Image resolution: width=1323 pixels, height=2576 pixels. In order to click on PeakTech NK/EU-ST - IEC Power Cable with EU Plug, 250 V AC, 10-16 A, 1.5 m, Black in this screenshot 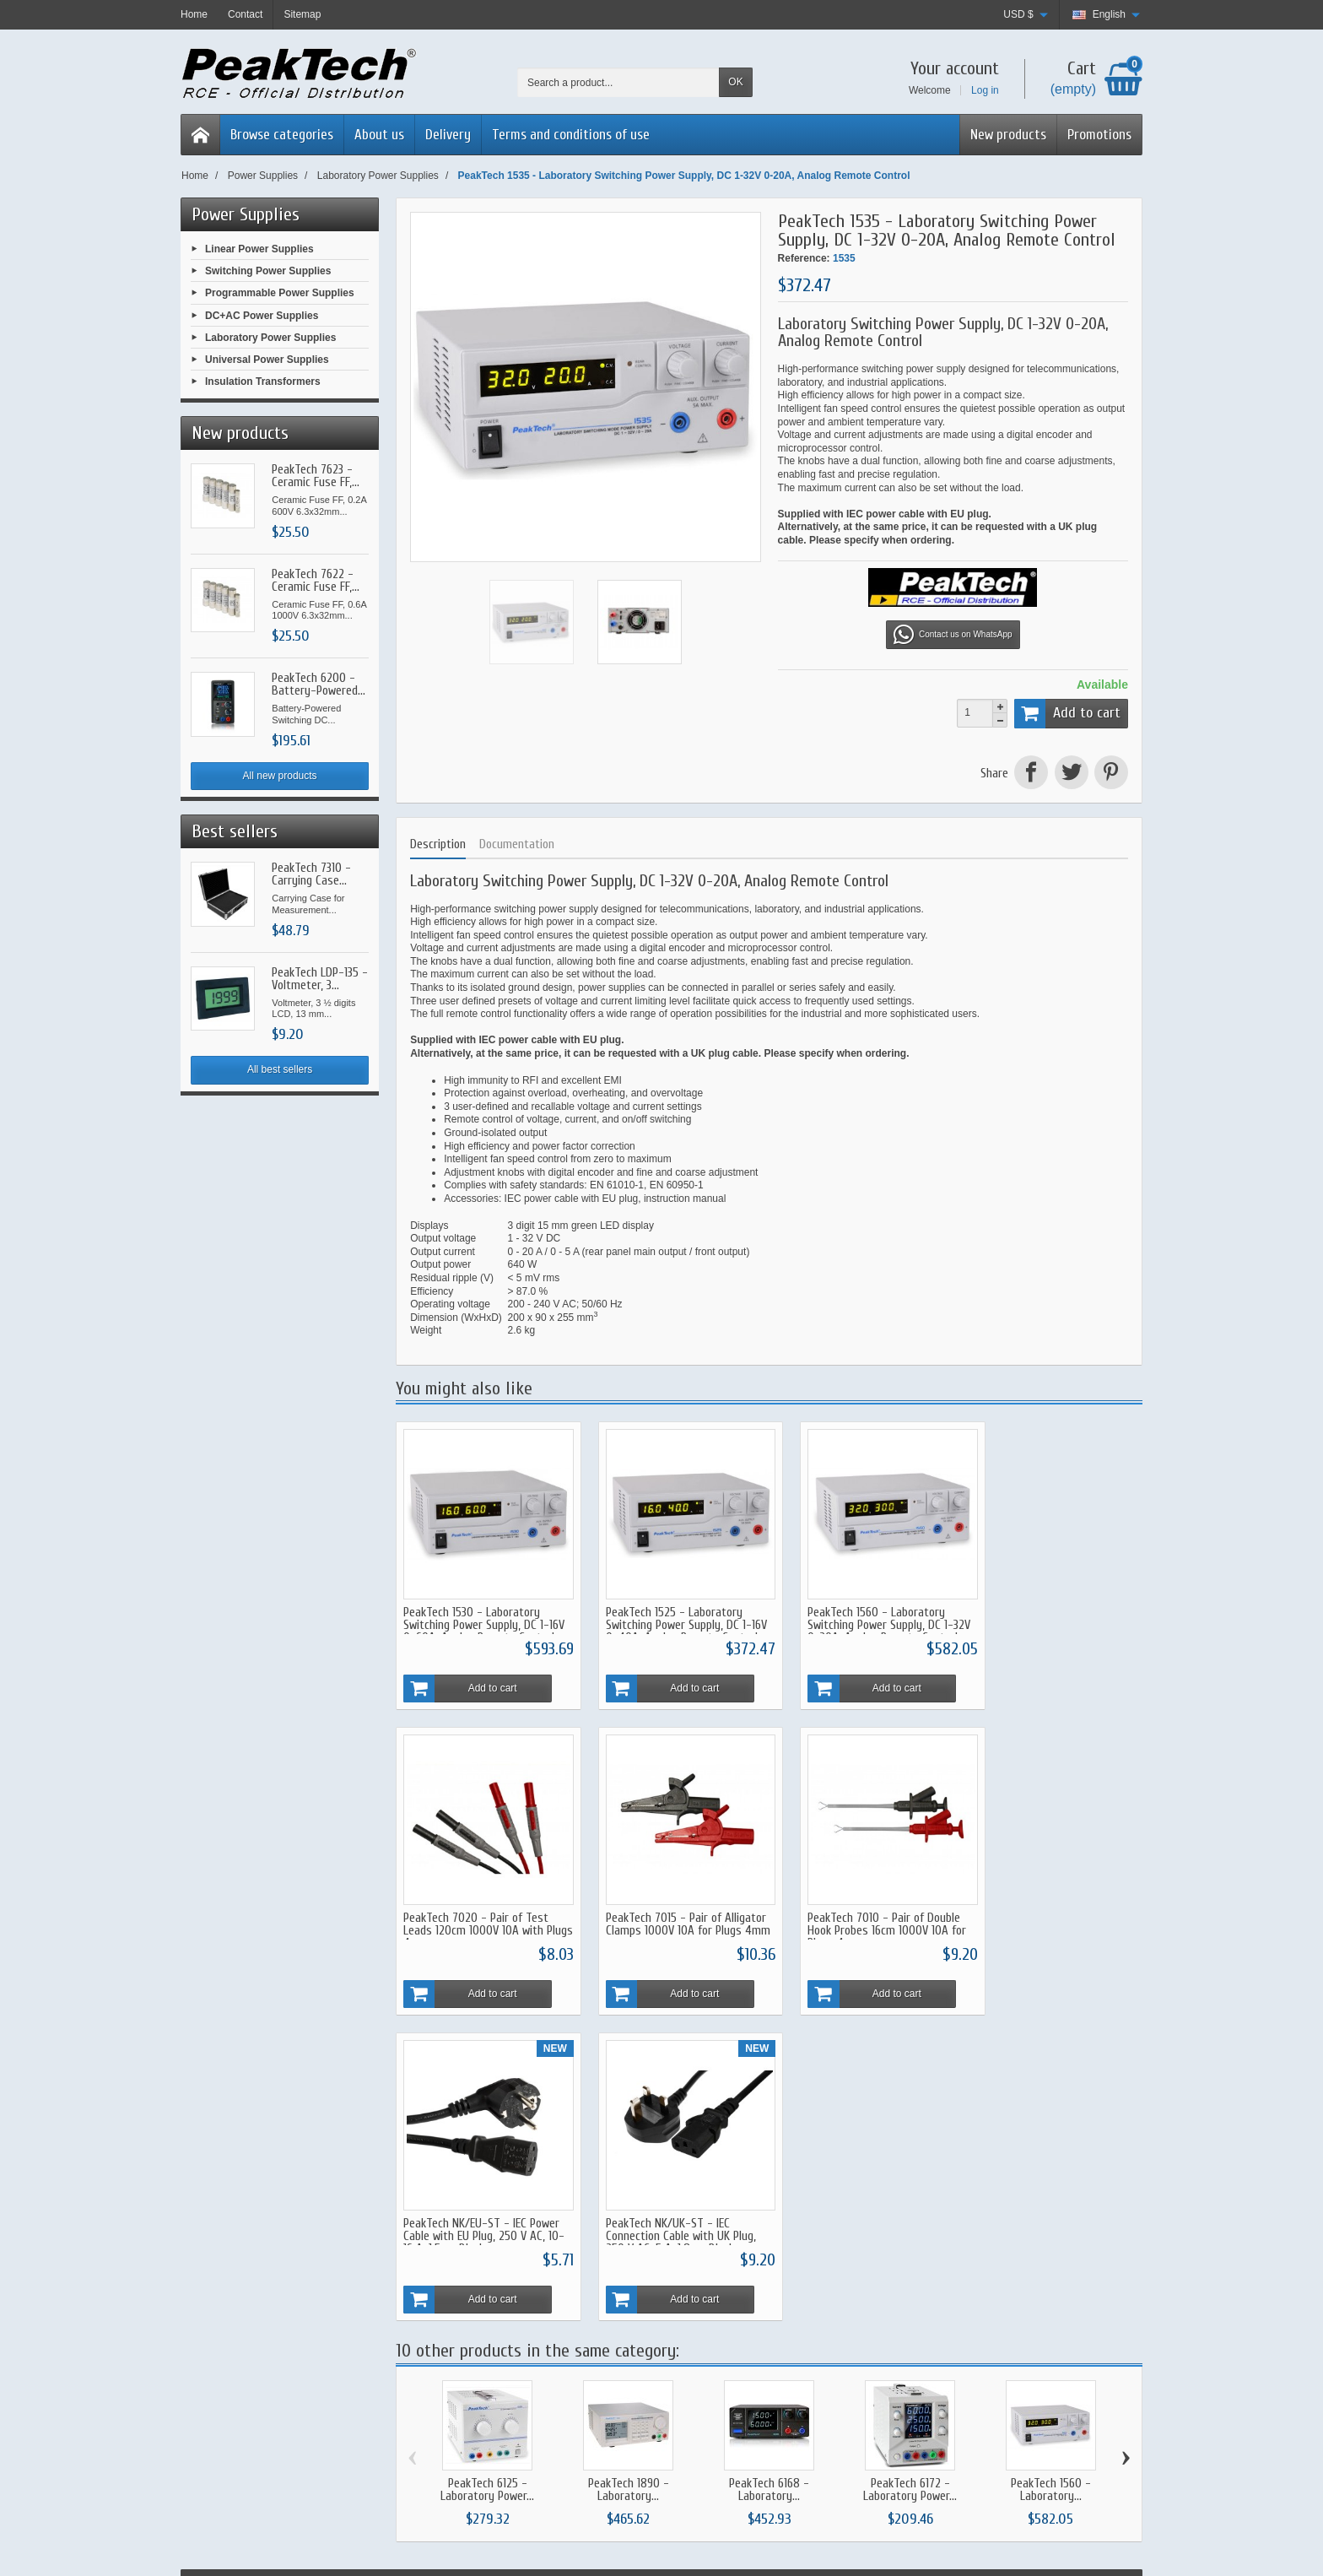, I will do `click(864, 1908)`.